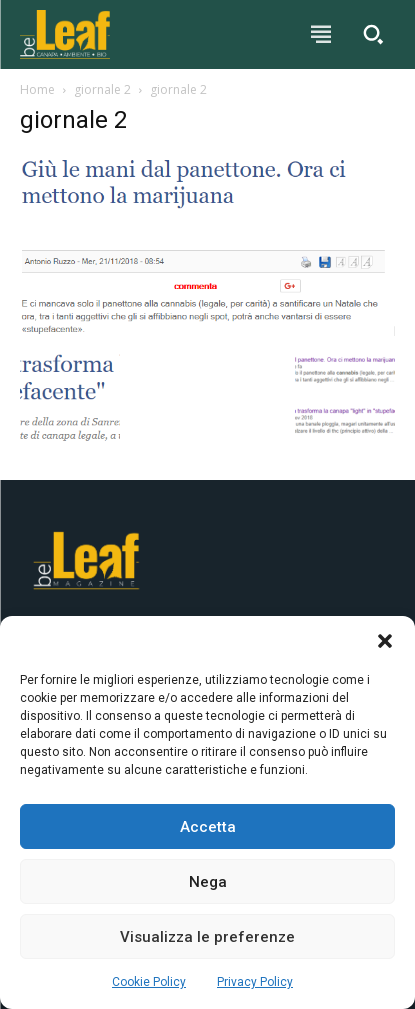  I want to click on giornale 2, so click(102, 89).